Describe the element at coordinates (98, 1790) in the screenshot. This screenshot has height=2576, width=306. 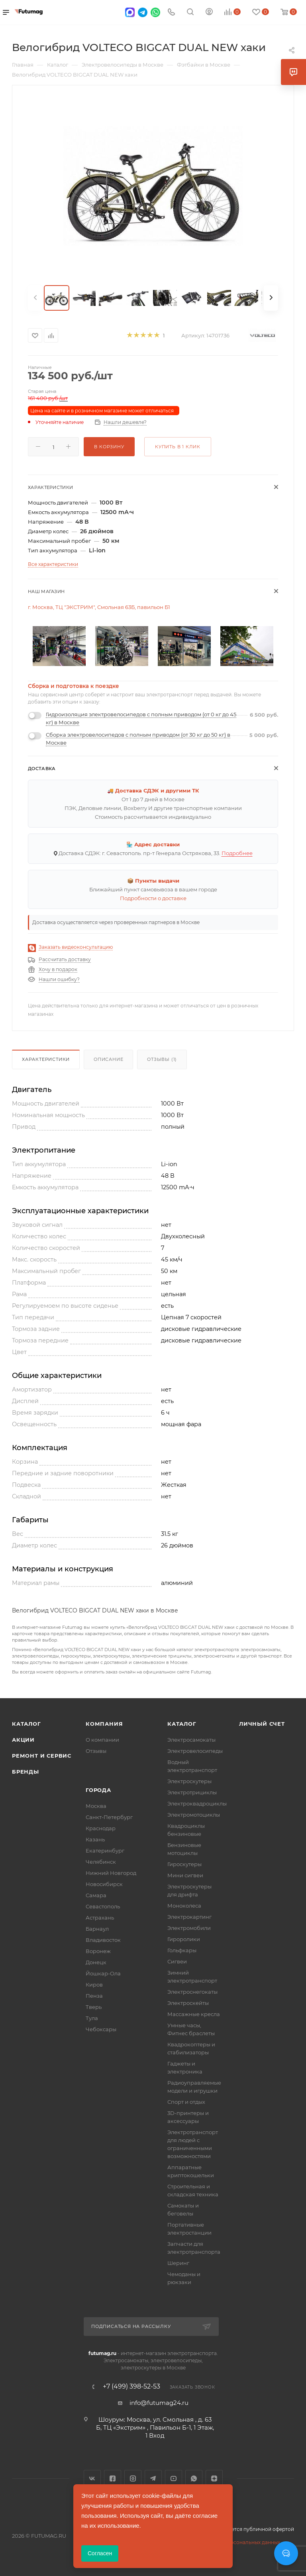
I see `Города` at that location.